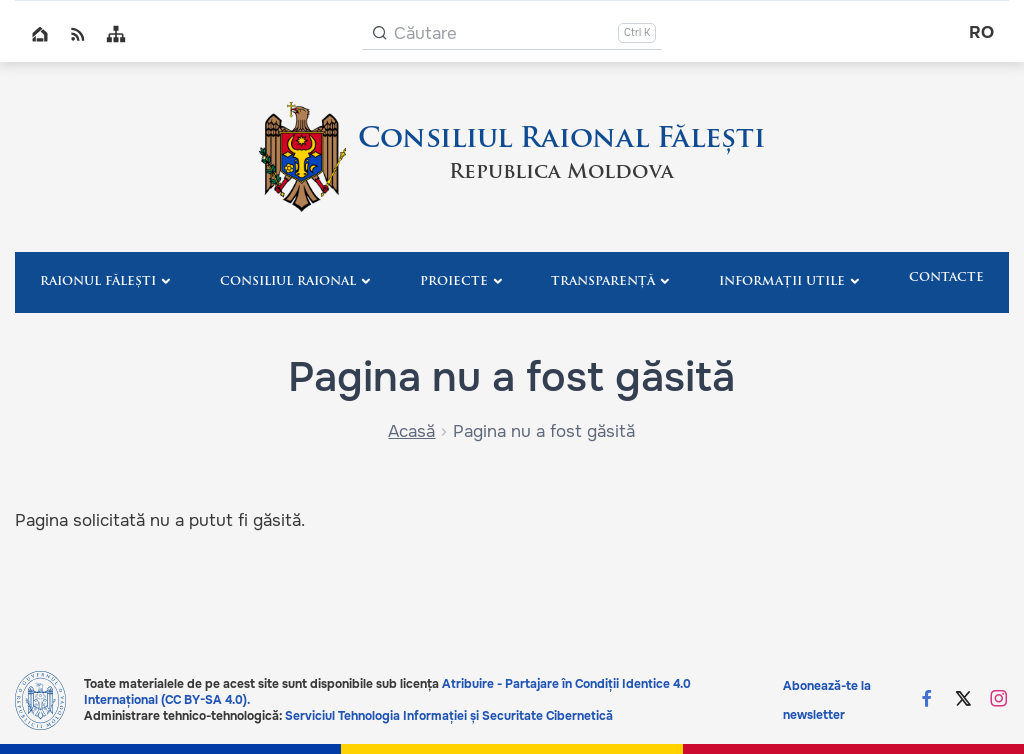 Image resolution: width=1024 pixels, height=754 pixels. What do you see at coordinates (411, 431) in the screenshot?
I see `Acasă` at bounding box center [411, 431].